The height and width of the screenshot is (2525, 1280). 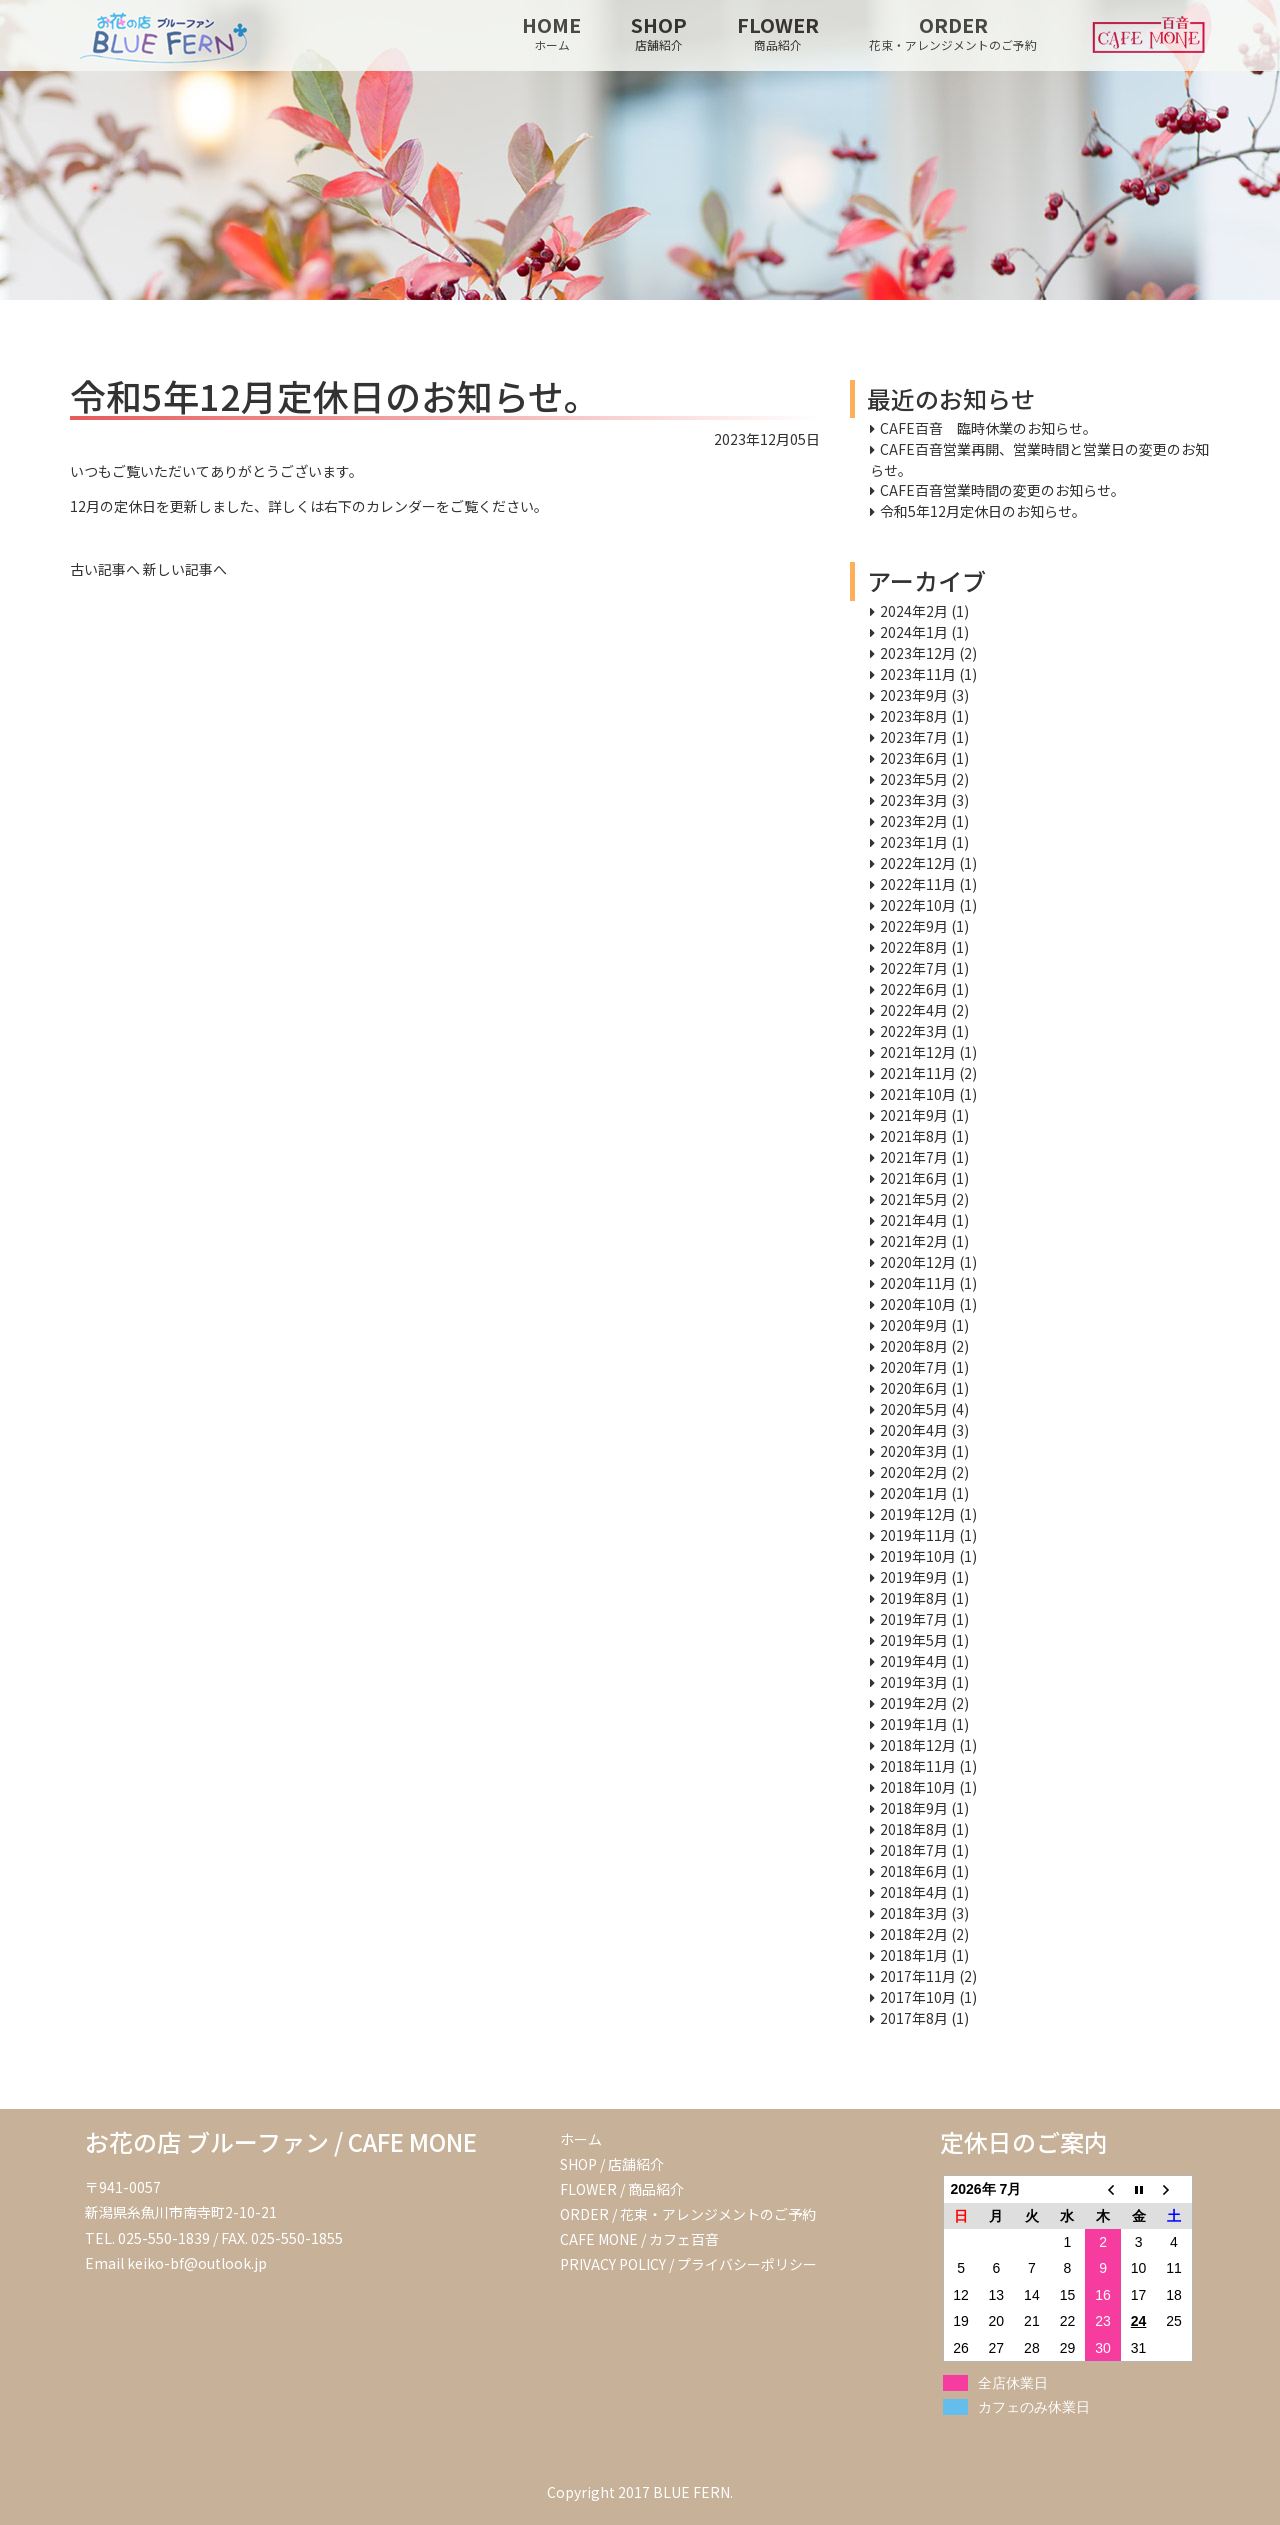 What do you see at coordinates (918, 1073) in the screenshot?
I see `2021年11月` at bounding box center [918, 1073].